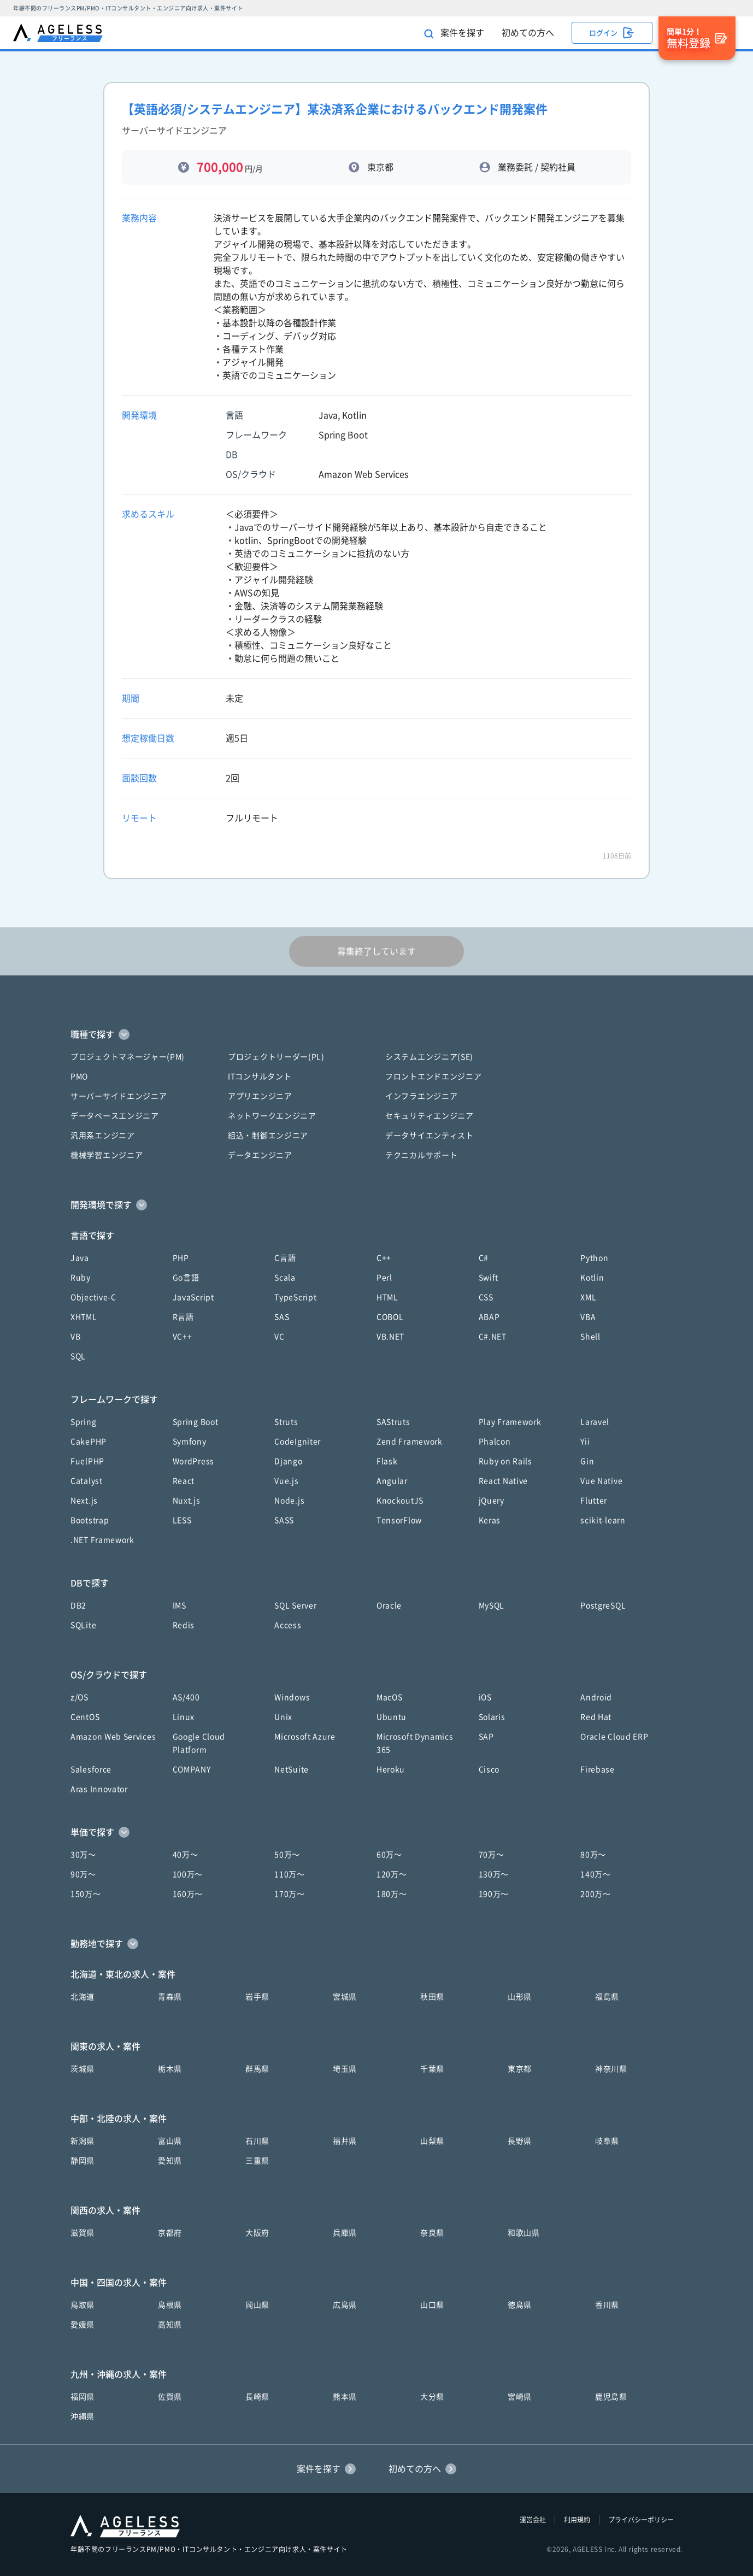 The image size is (753, 2576). Describe the element at coordinates (188, 1894) in the screenshot. I see `160万〜` at that location.